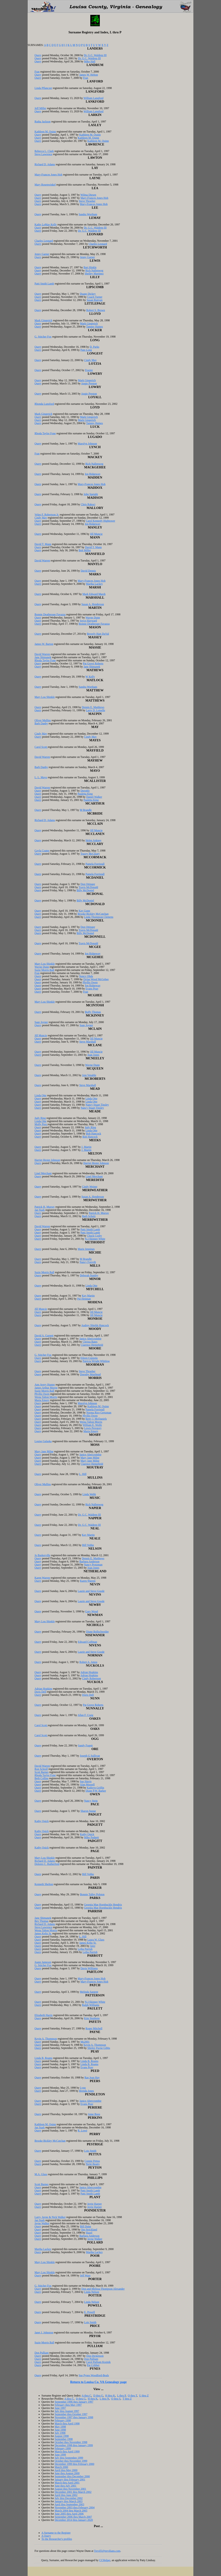 The width and height of the screenshot is (221, 2576). I want to click on Ron Schroll, so click(41, 1768).